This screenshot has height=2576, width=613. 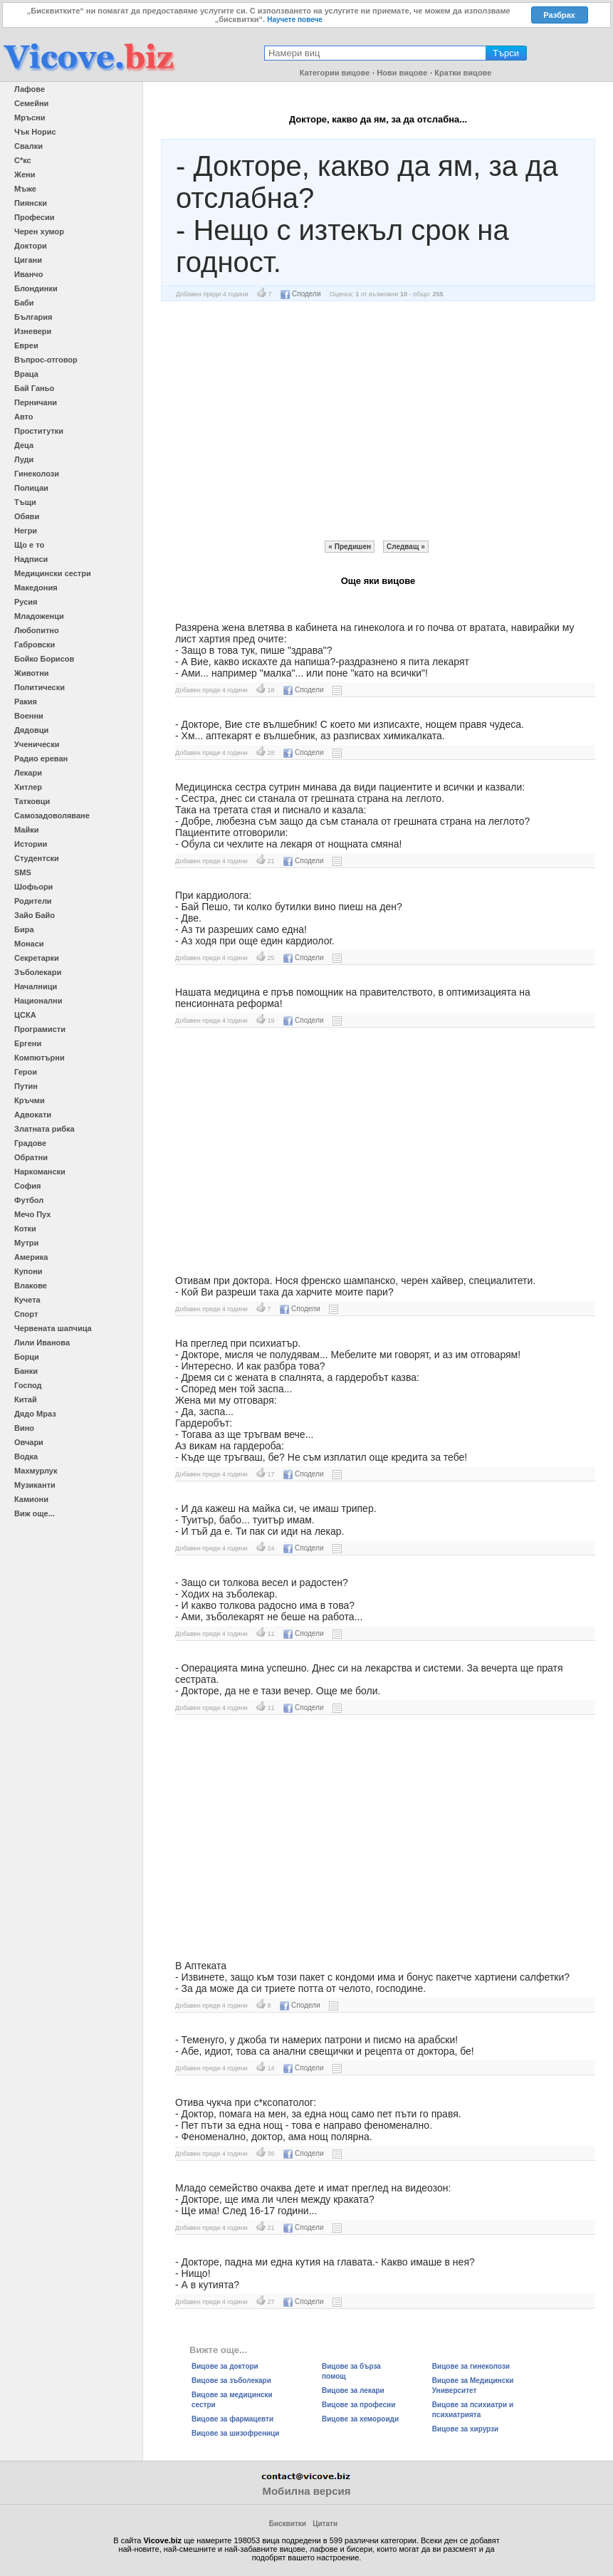 I want to click on Футбол, so click(x=28, y=1200).